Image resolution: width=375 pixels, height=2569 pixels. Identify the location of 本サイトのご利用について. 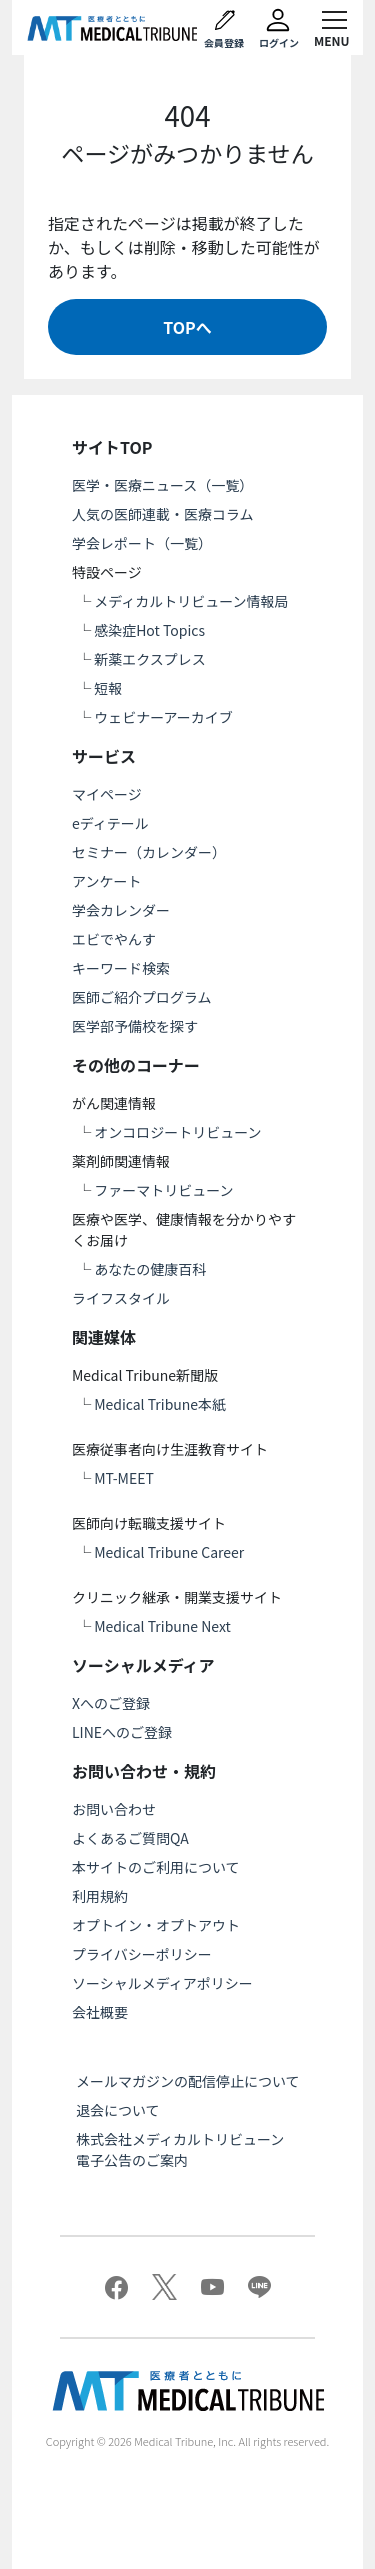
(156, 1867).